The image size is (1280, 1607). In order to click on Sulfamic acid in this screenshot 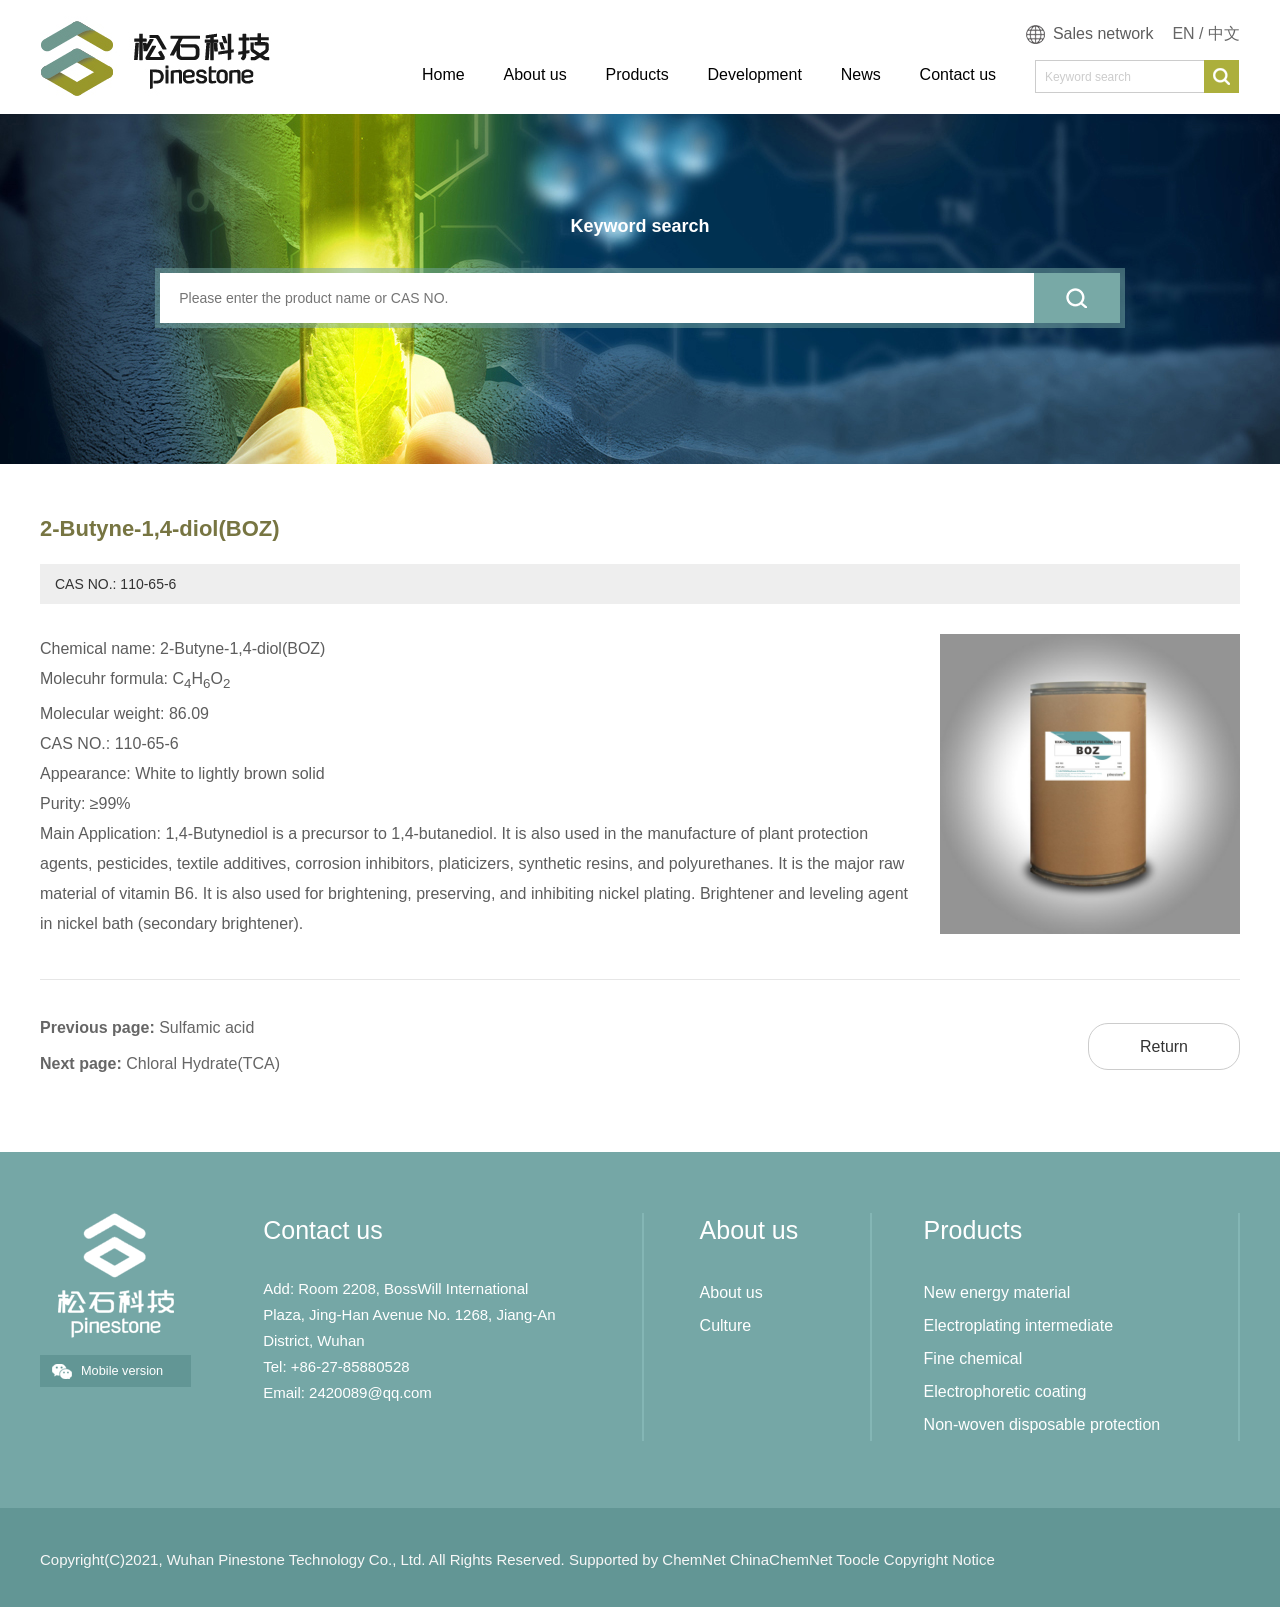, I will do `click(206, 1027)`.